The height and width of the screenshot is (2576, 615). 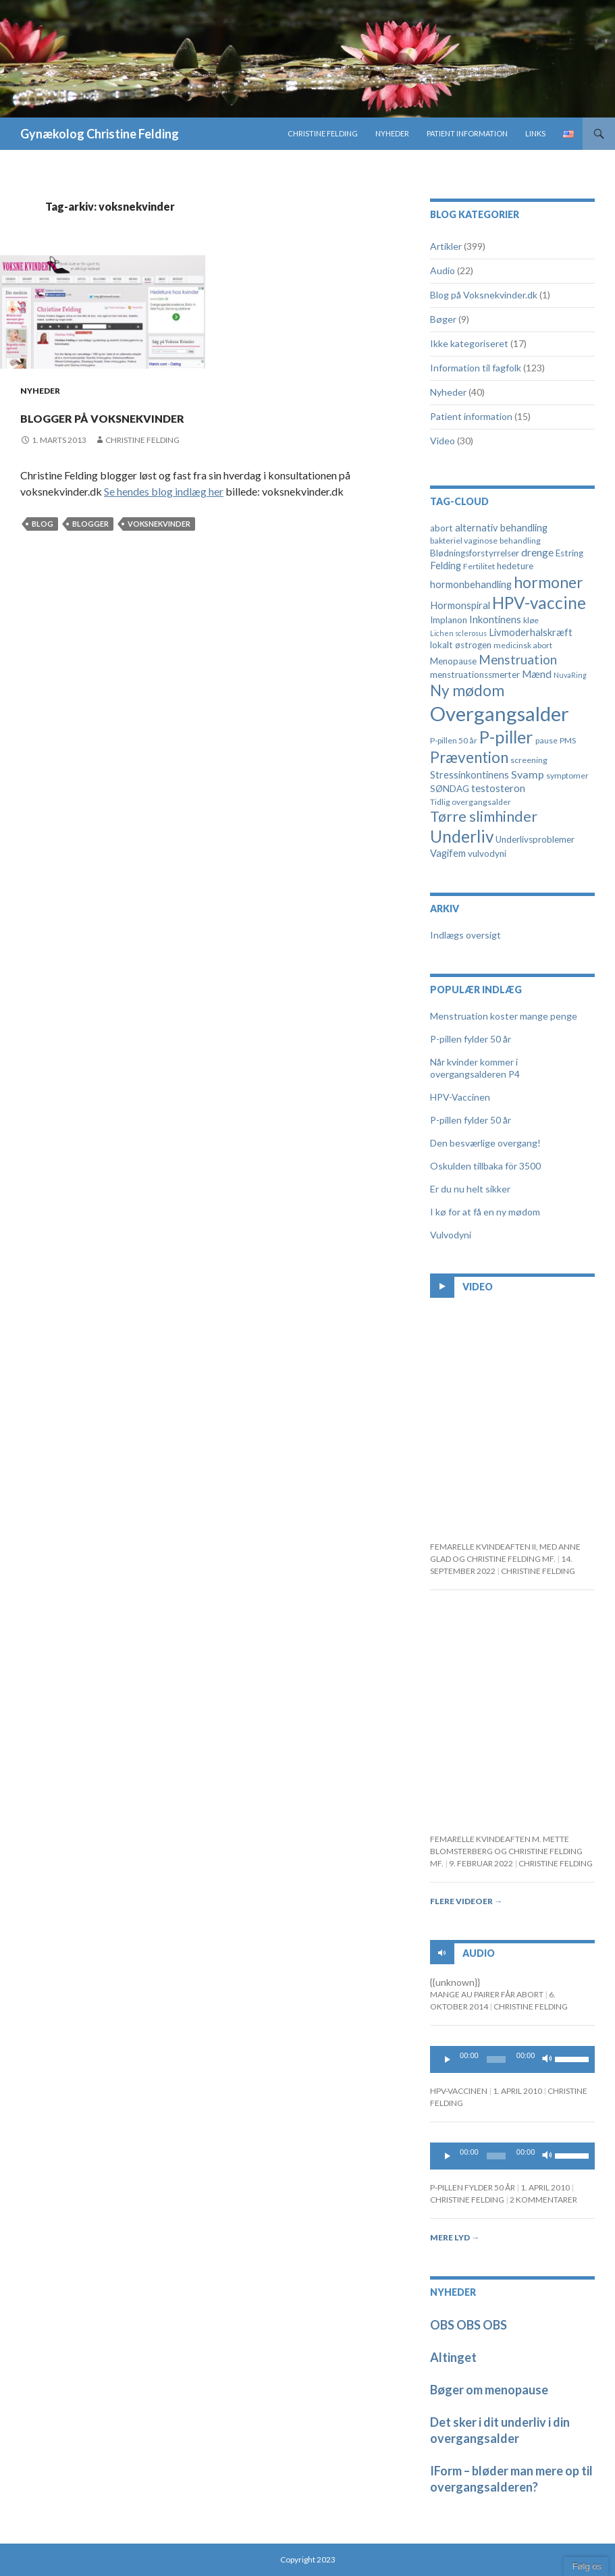 What do you see at coordinates (442, 270) in the screenshot?
I see `Audio` at bounding box center [442, 270].